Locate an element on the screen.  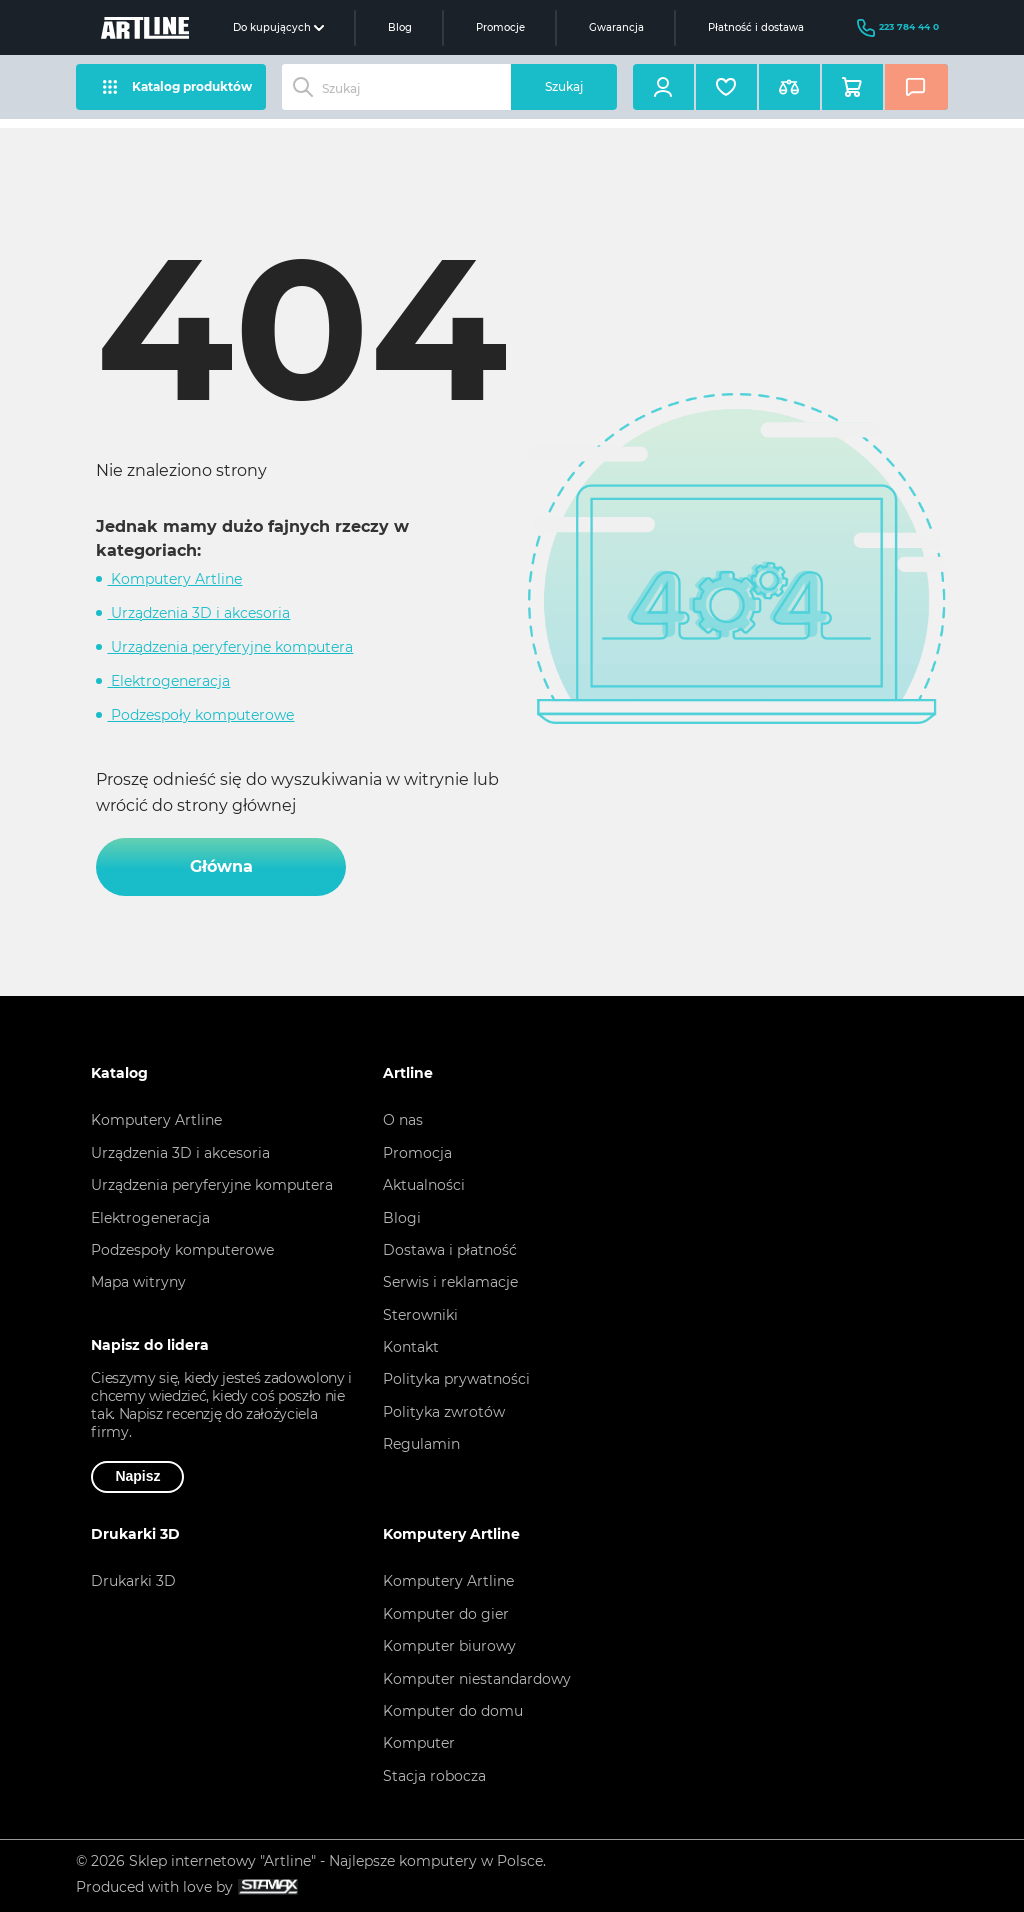
Serwis i reklamacje is located at coordinates (450, 1282).